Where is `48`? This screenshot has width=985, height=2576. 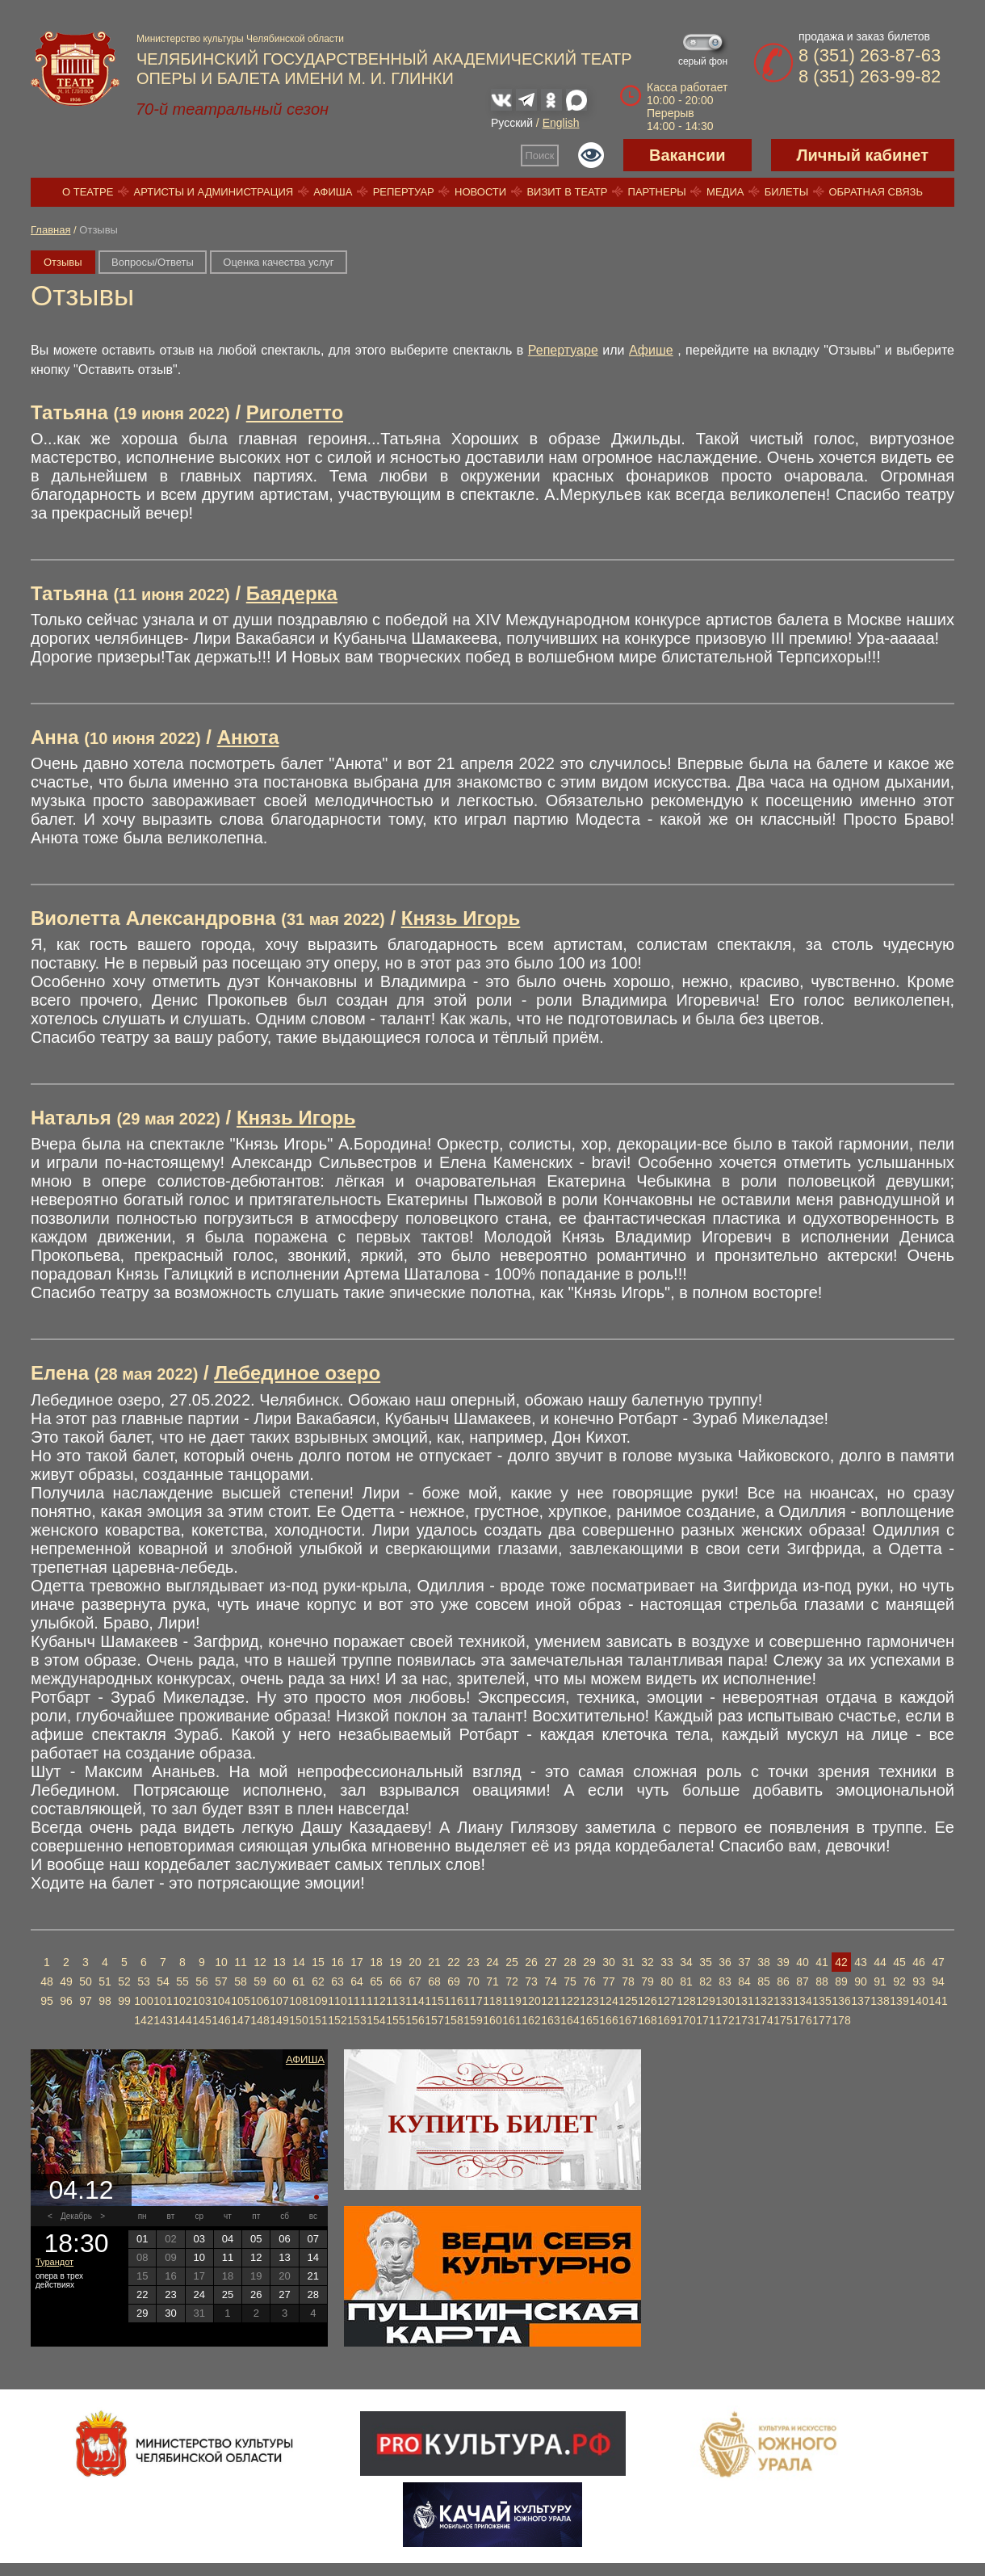
48 is located at coordinates (46, 1981).